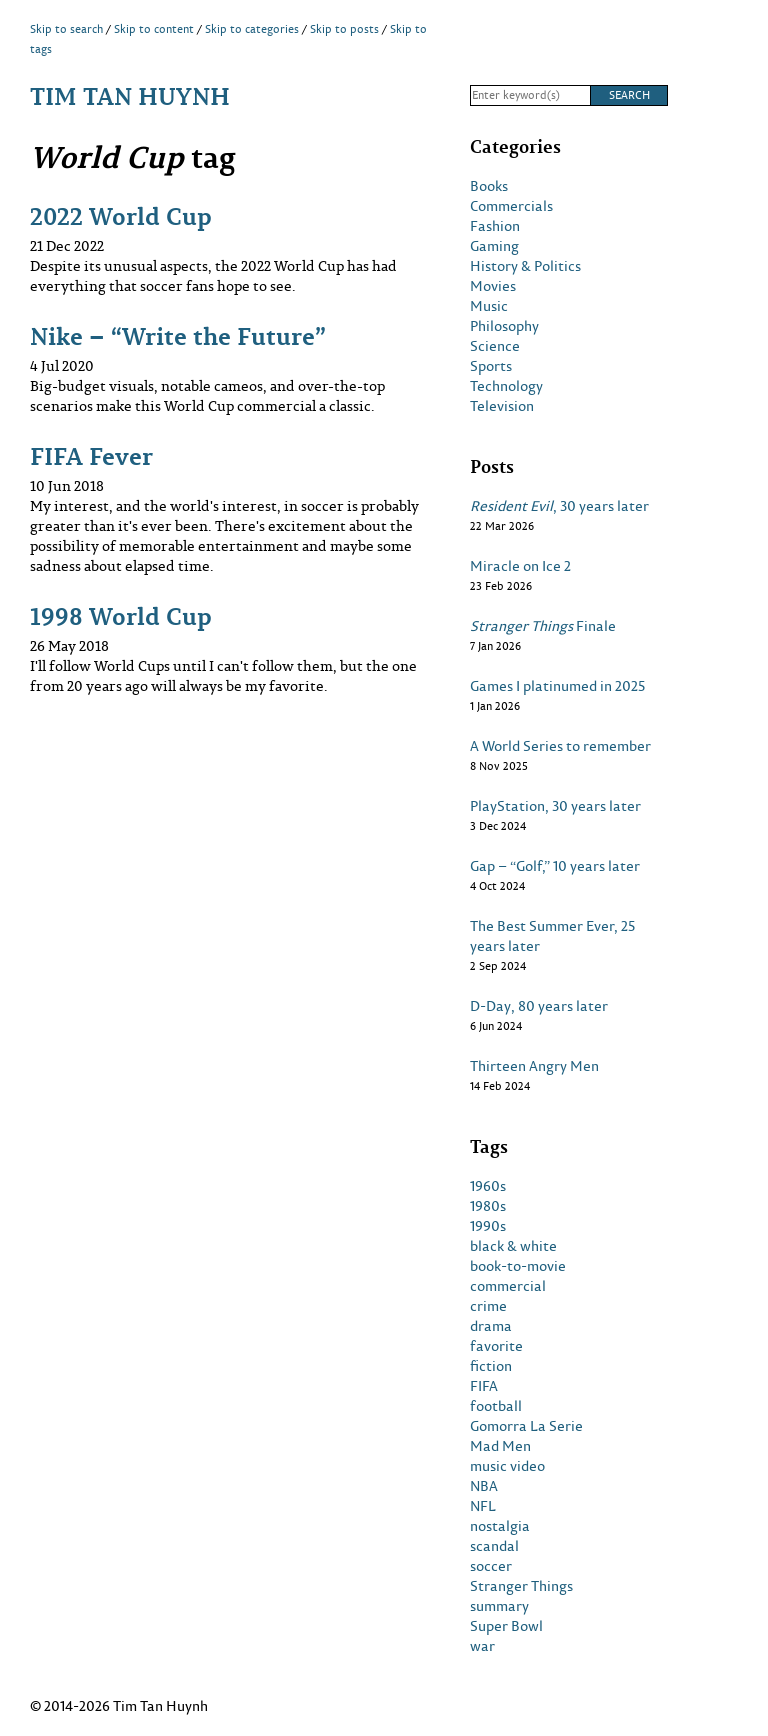  Describe the element at coordinates (491, 1566) in the screenshot. I see `soccer` at that location.